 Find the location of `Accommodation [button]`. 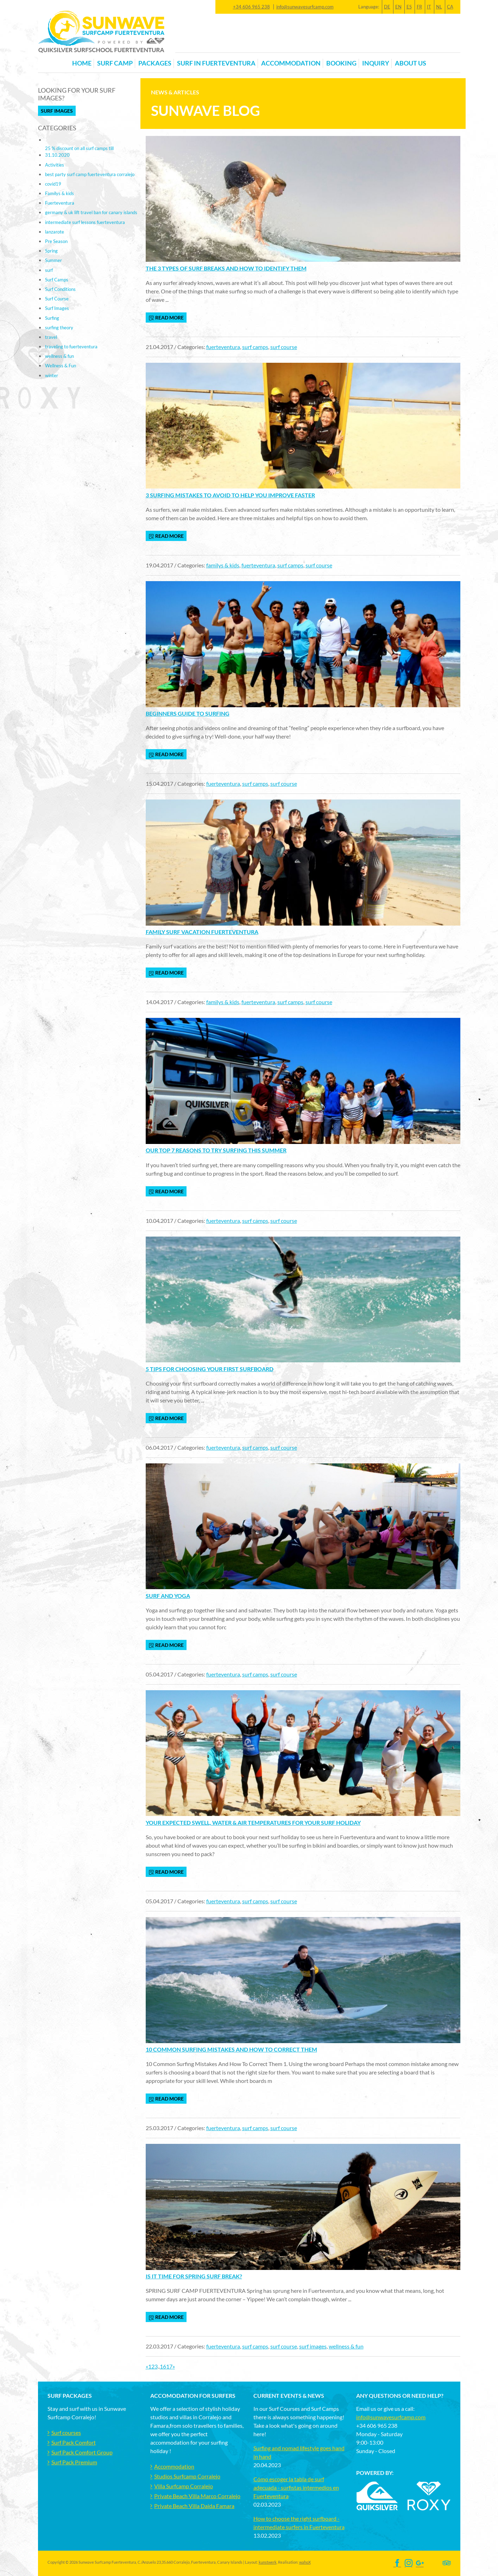

Accommodation [button] is located at coordinates (291, 63).